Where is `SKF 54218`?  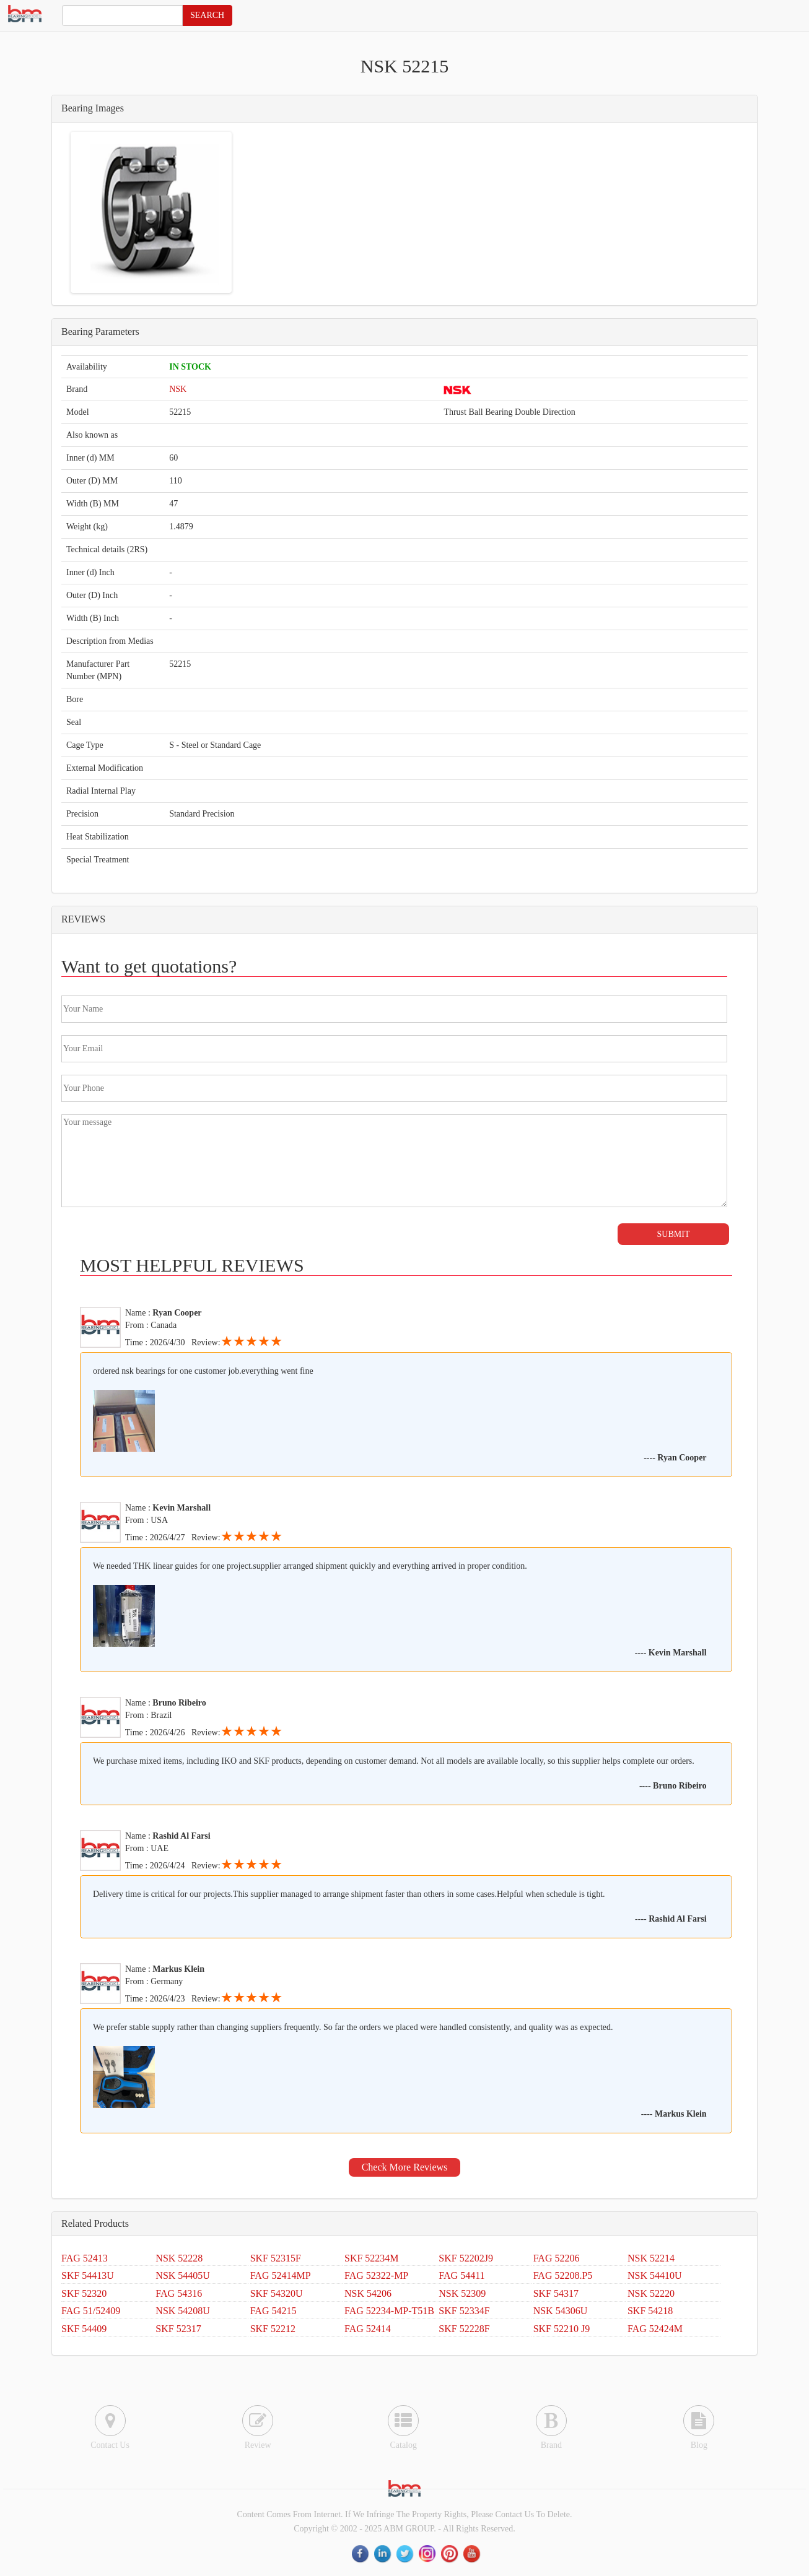
SKF 54218 is located at coordinates (650, 2310).